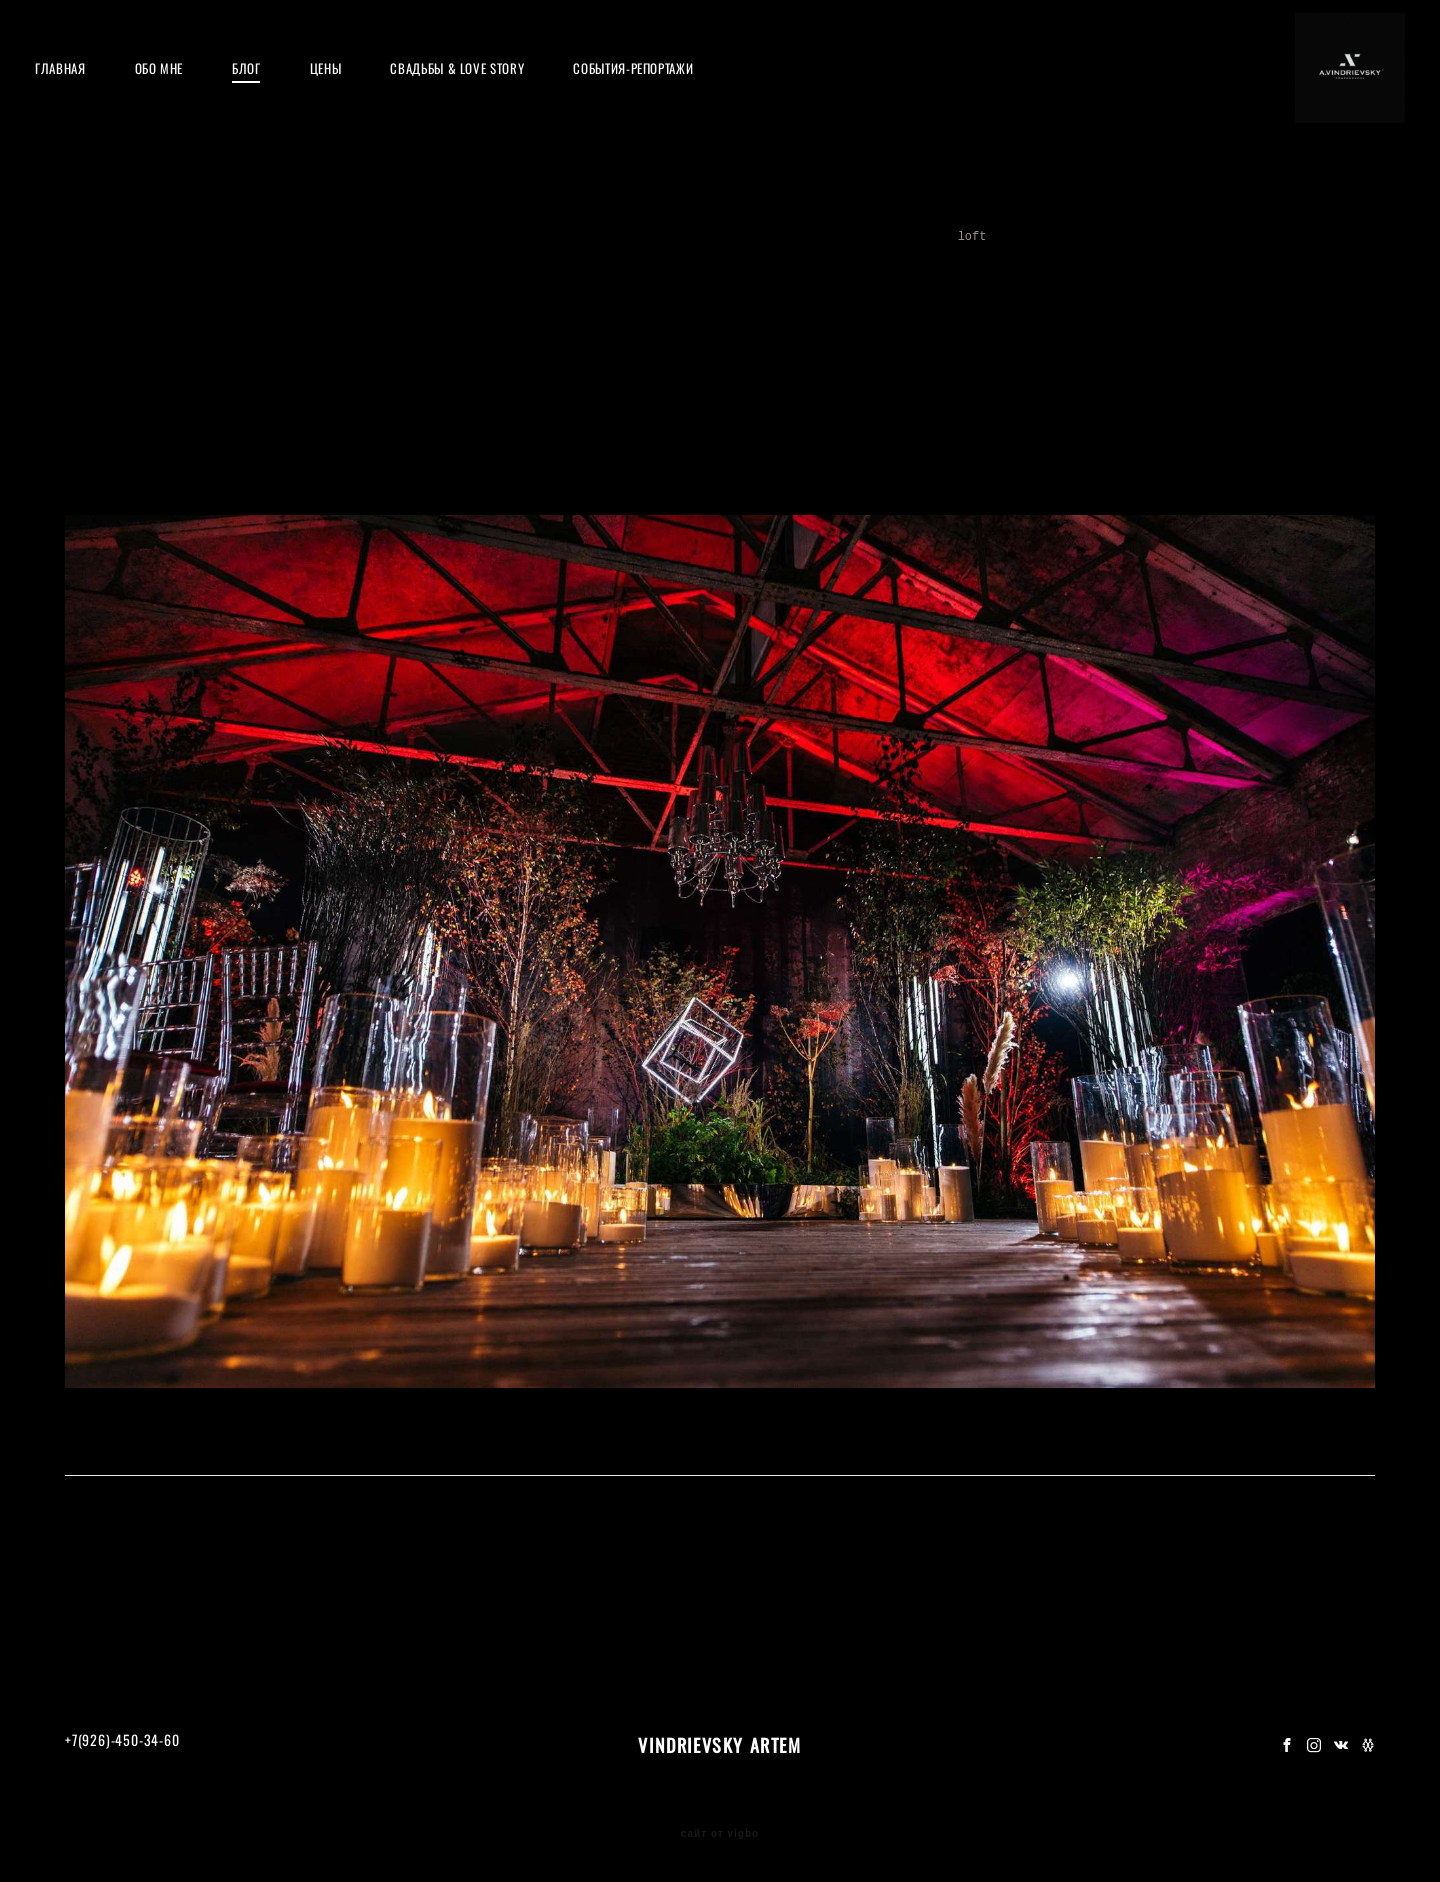 Image resolution: width=1440 pixels, height=1882 pixels. I want to click on godox, so click(1093, 266).